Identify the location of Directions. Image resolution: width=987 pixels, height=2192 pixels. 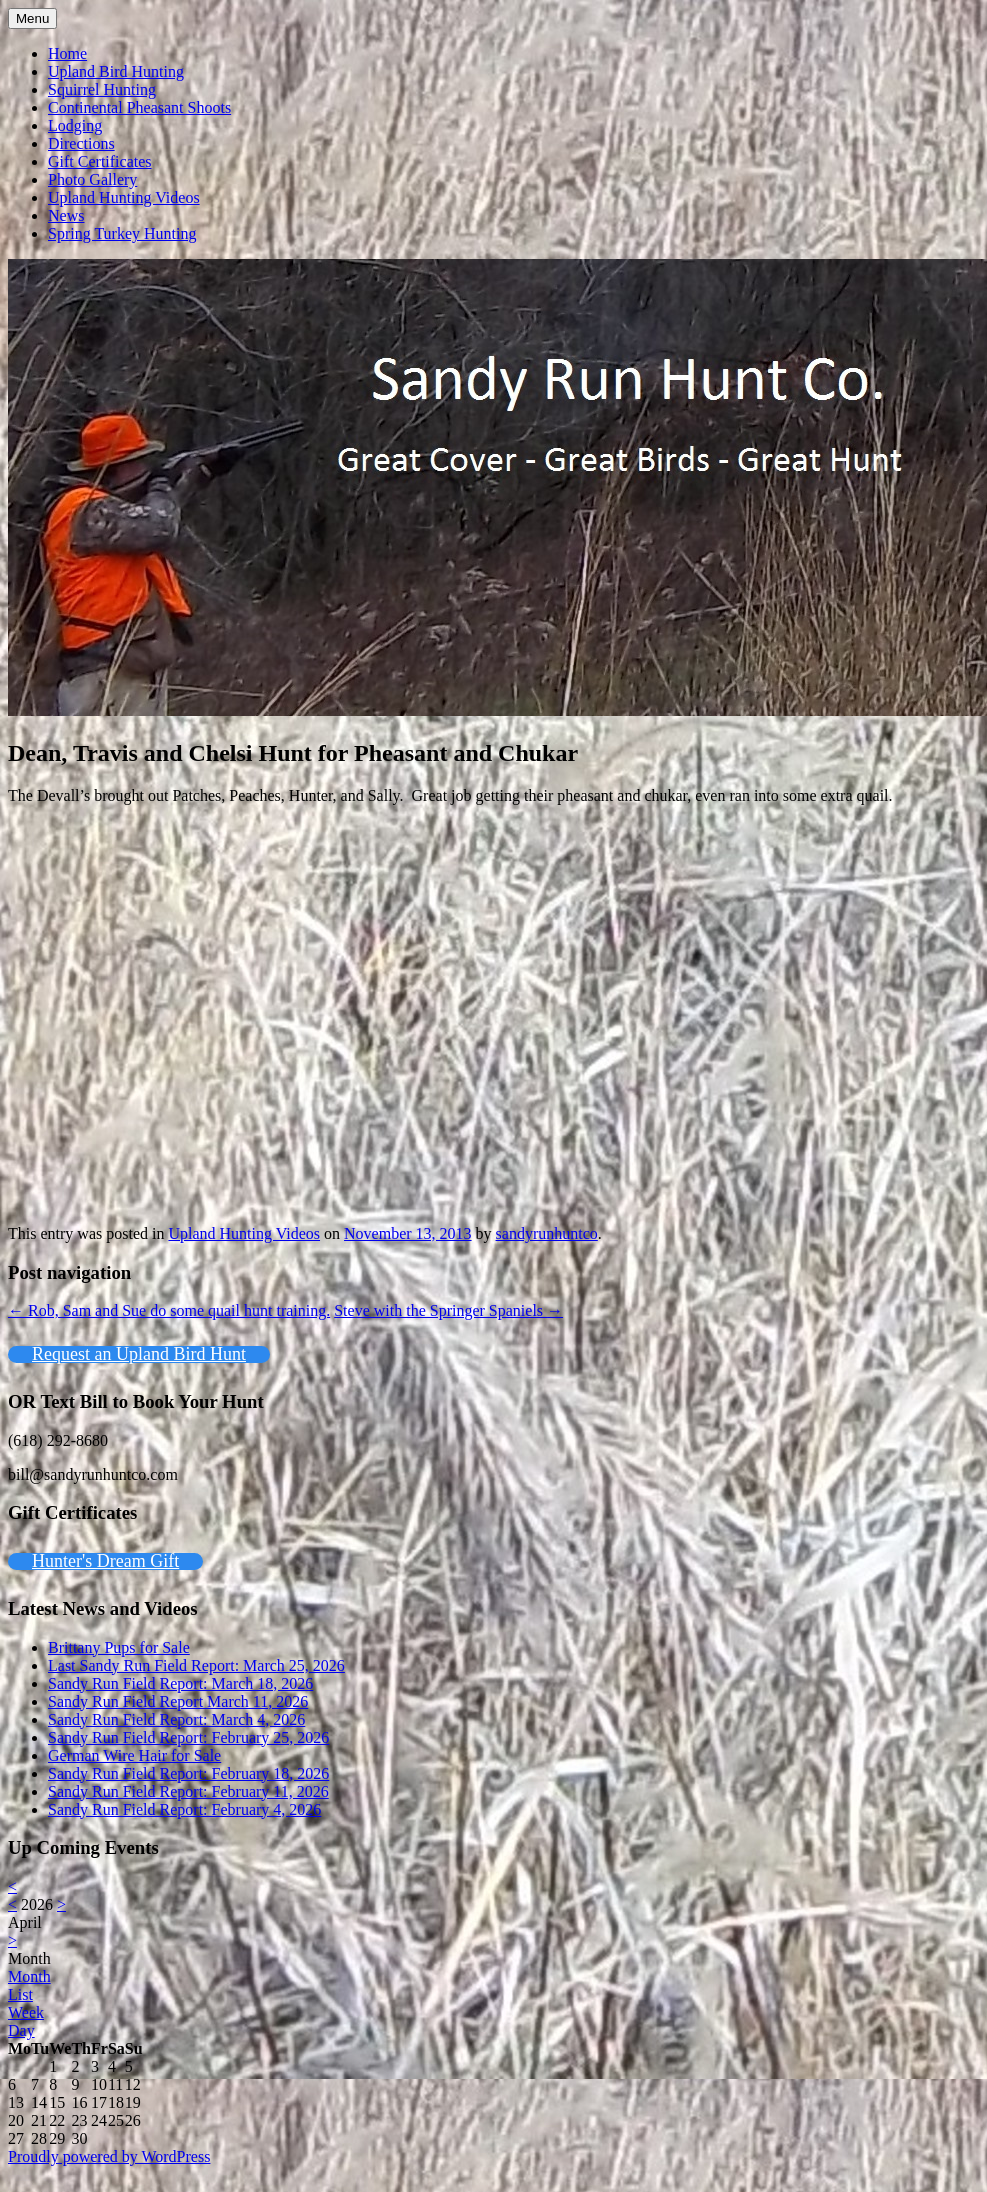
(81, 143).